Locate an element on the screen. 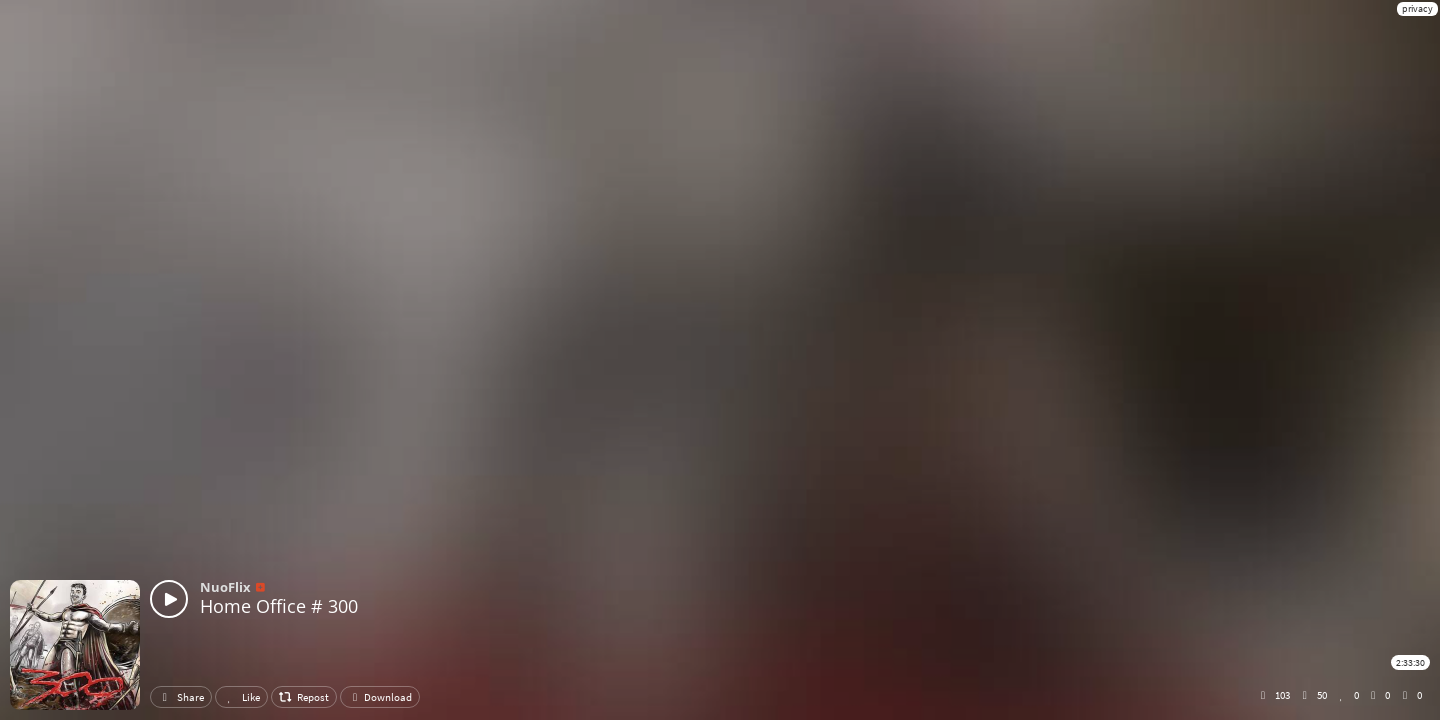 Image resolution: width=1440 pixels, height=720 pixels. Download is located at coordinates (380, 697).